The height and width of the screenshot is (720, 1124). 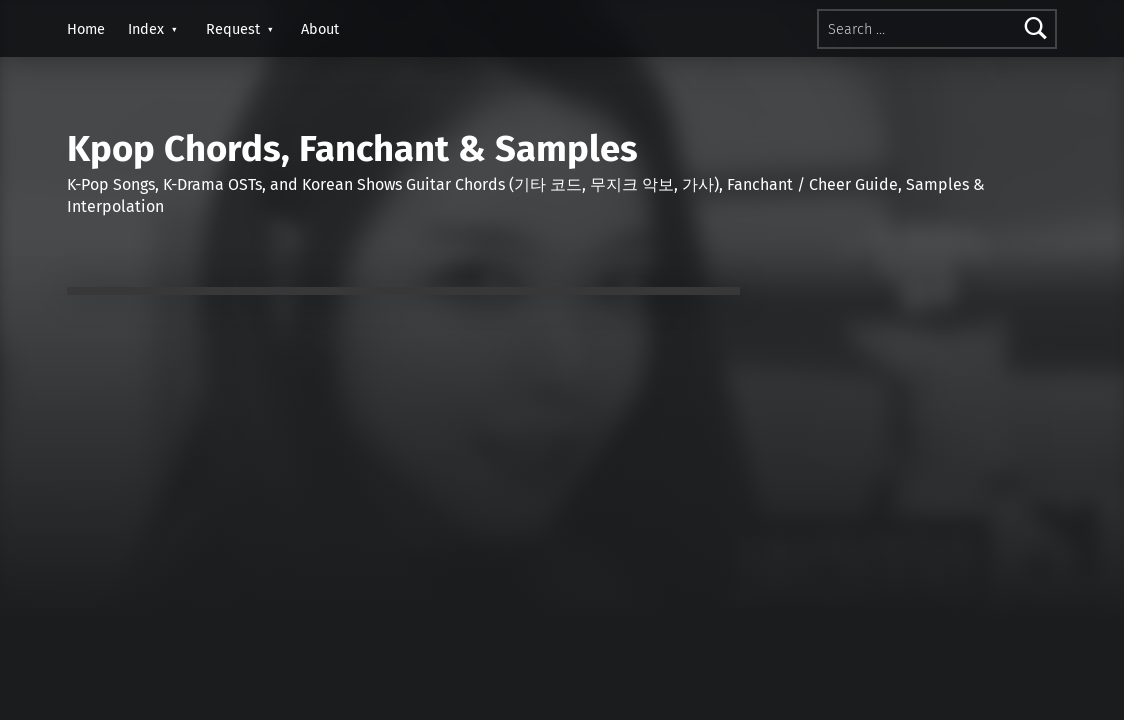 I want to click on Kpop Chords, Fanchant & Samples, so click(x=352, y=149).